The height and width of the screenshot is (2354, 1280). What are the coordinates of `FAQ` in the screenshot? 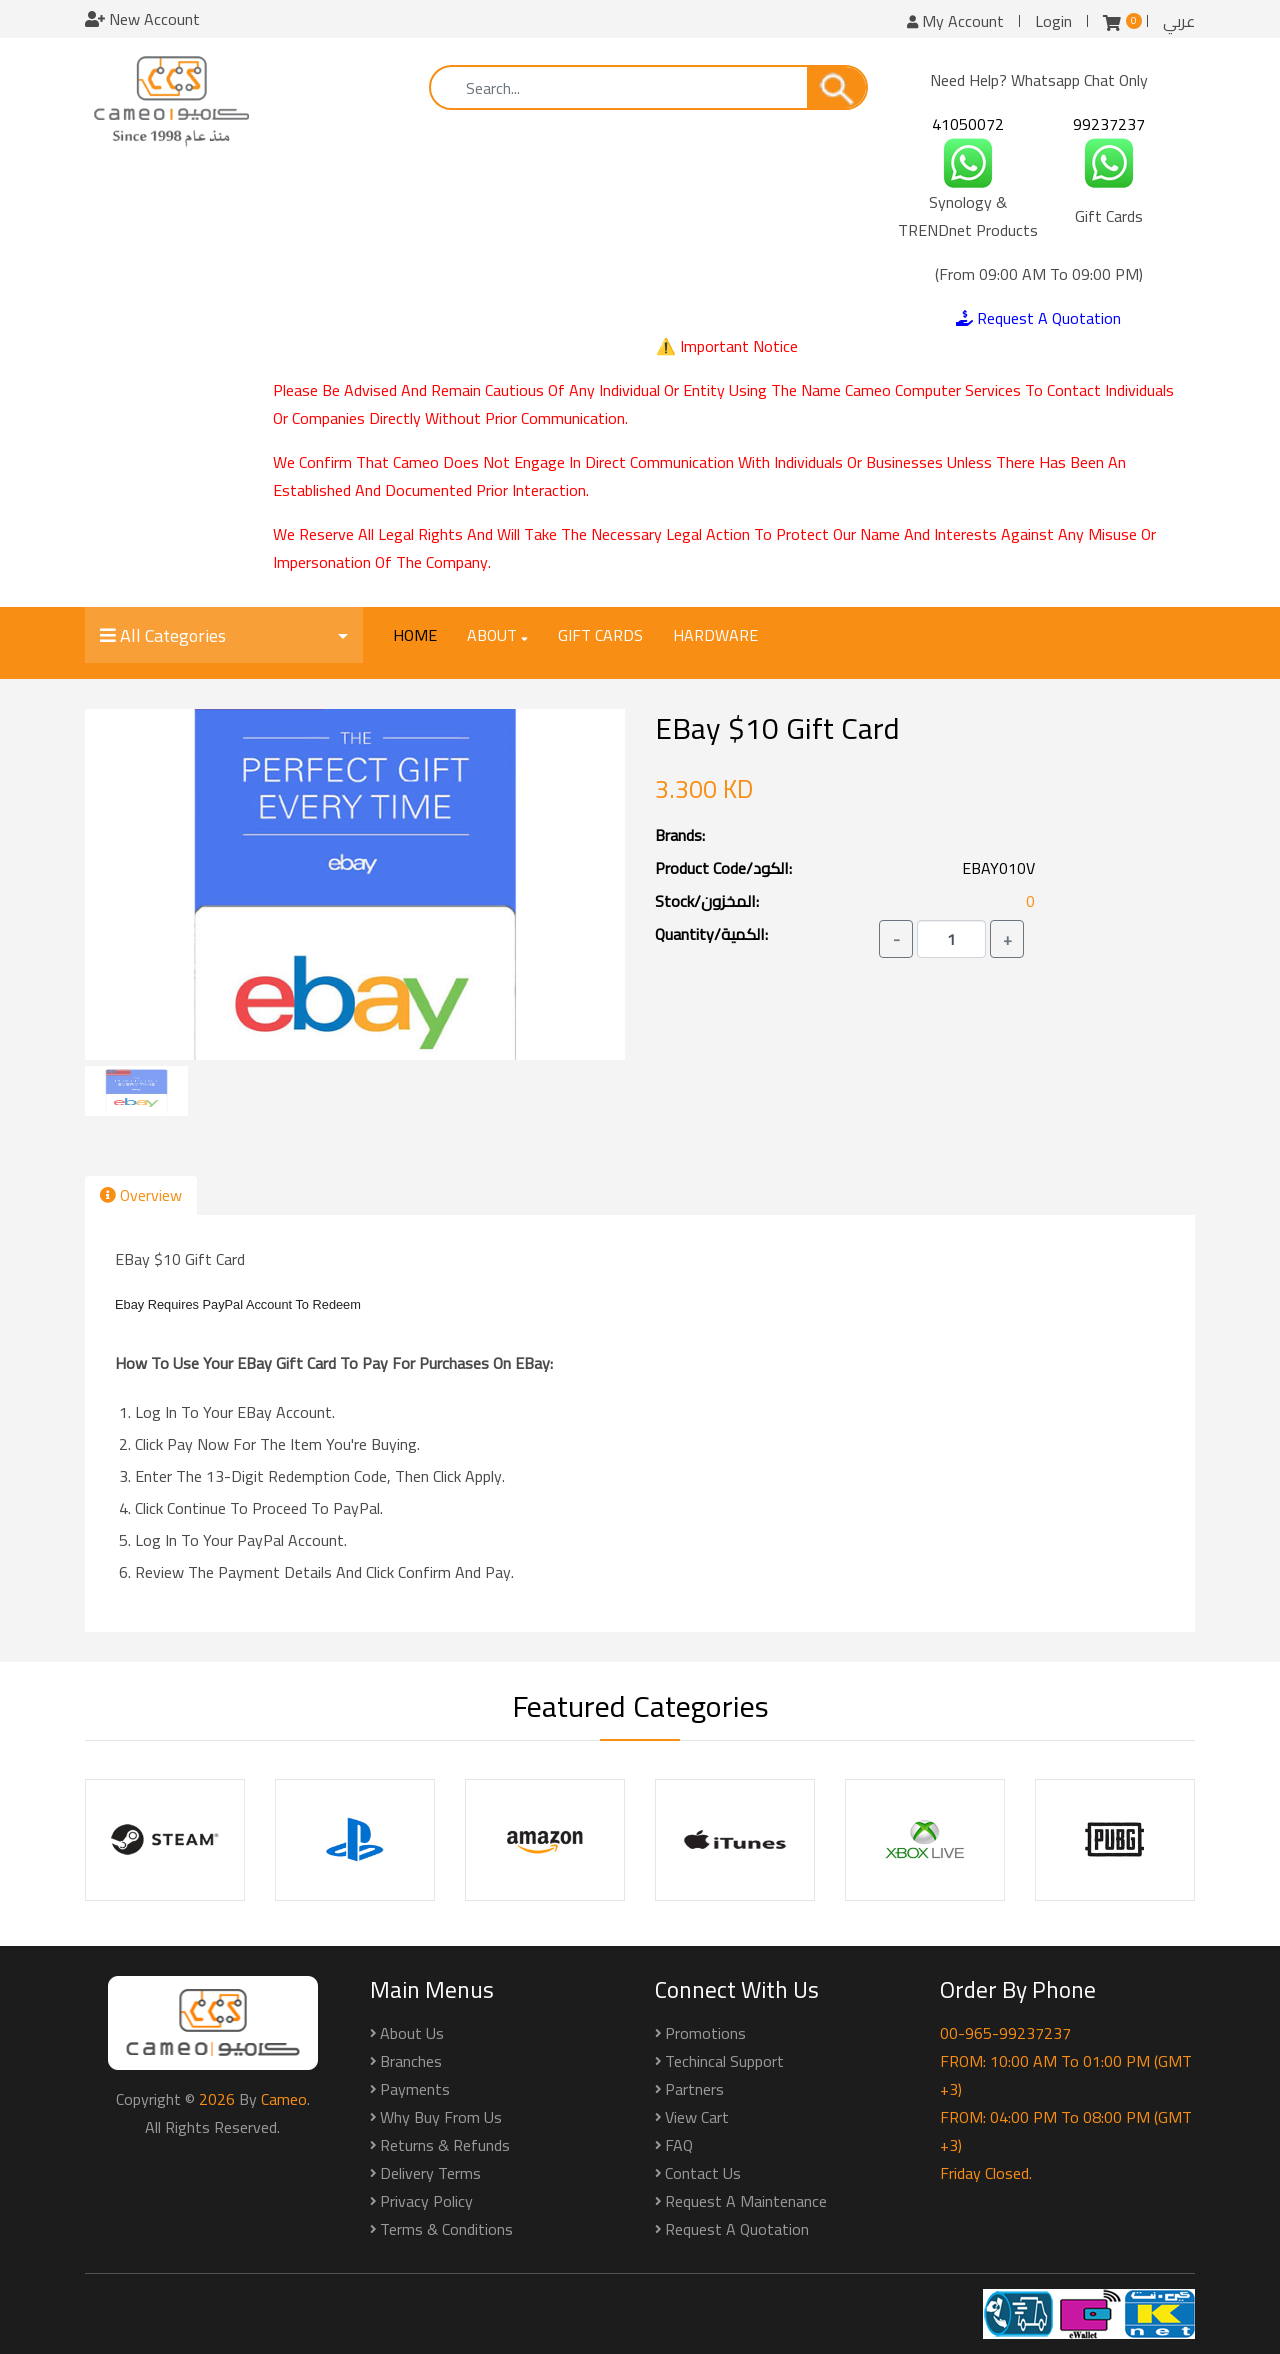 It's located at (679, 2145).